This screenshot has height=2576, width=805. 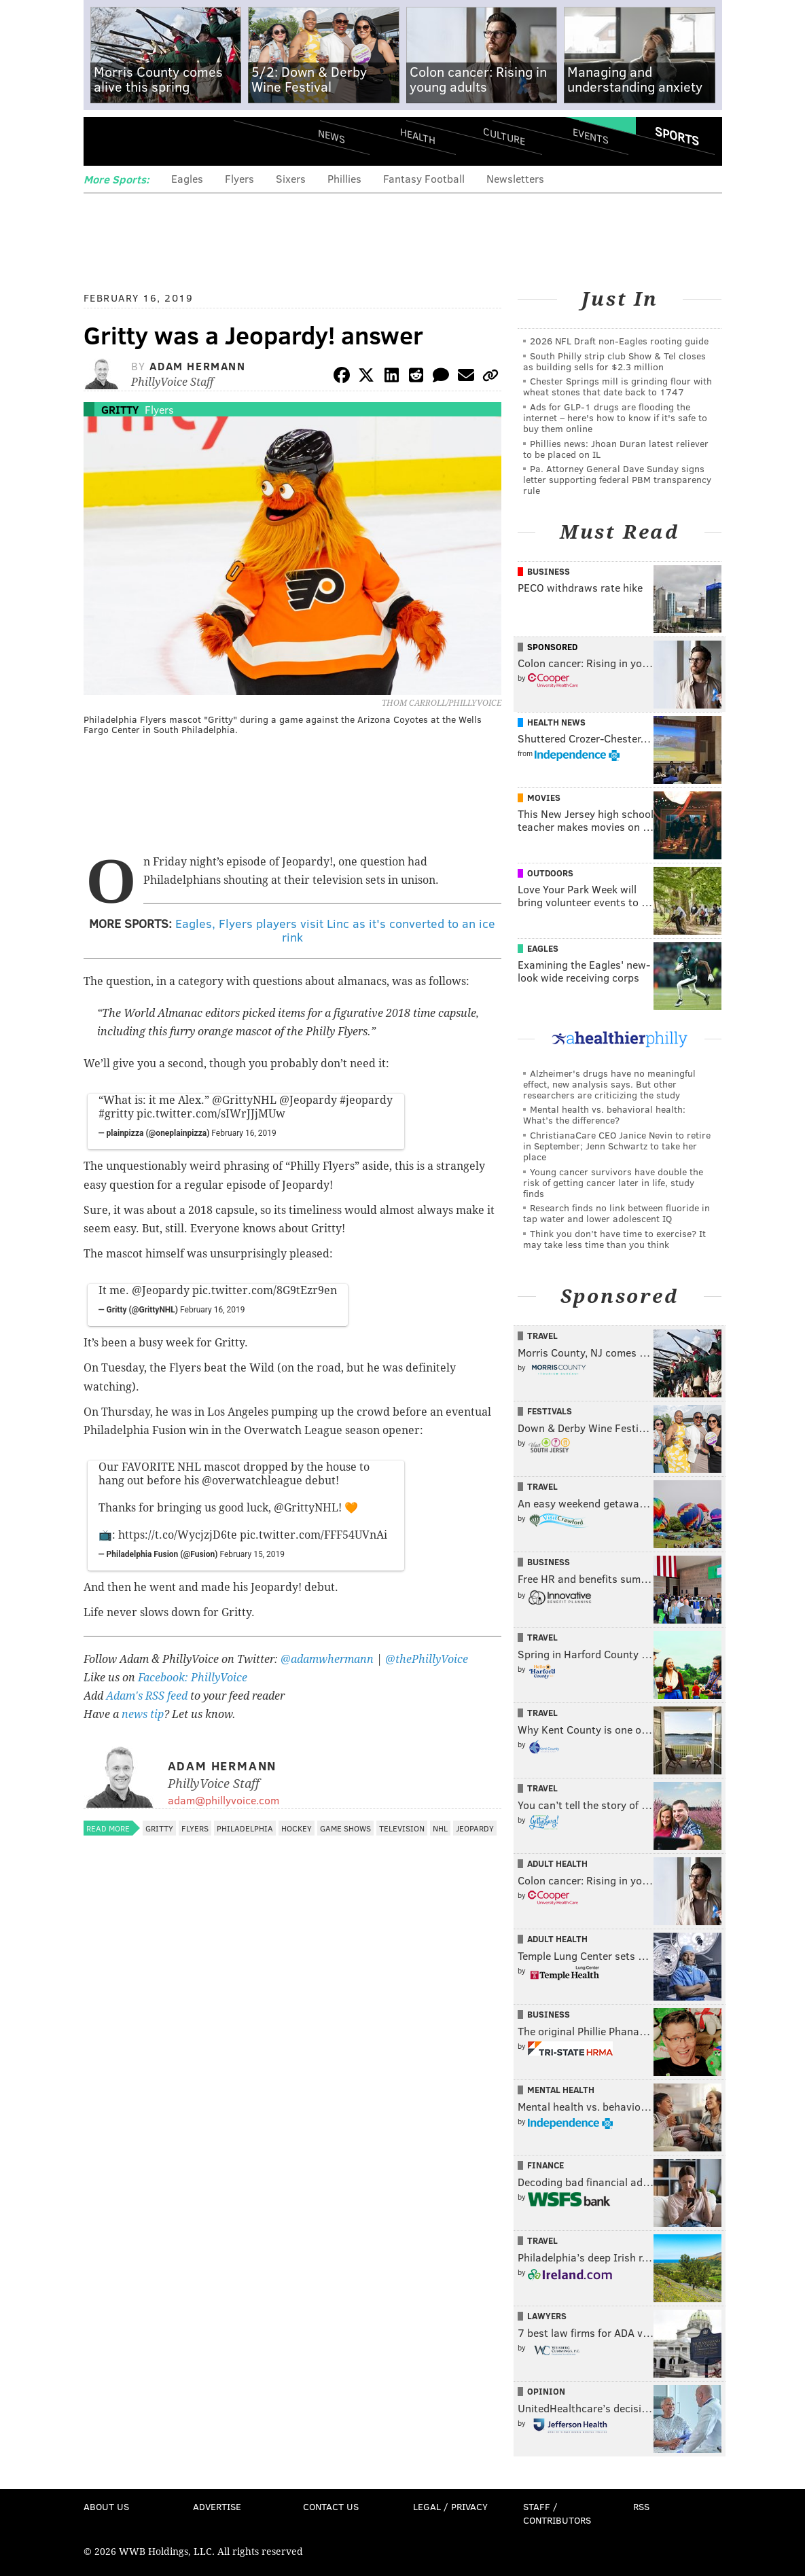 I want to click on Flyers, so click(x=239, y=178).